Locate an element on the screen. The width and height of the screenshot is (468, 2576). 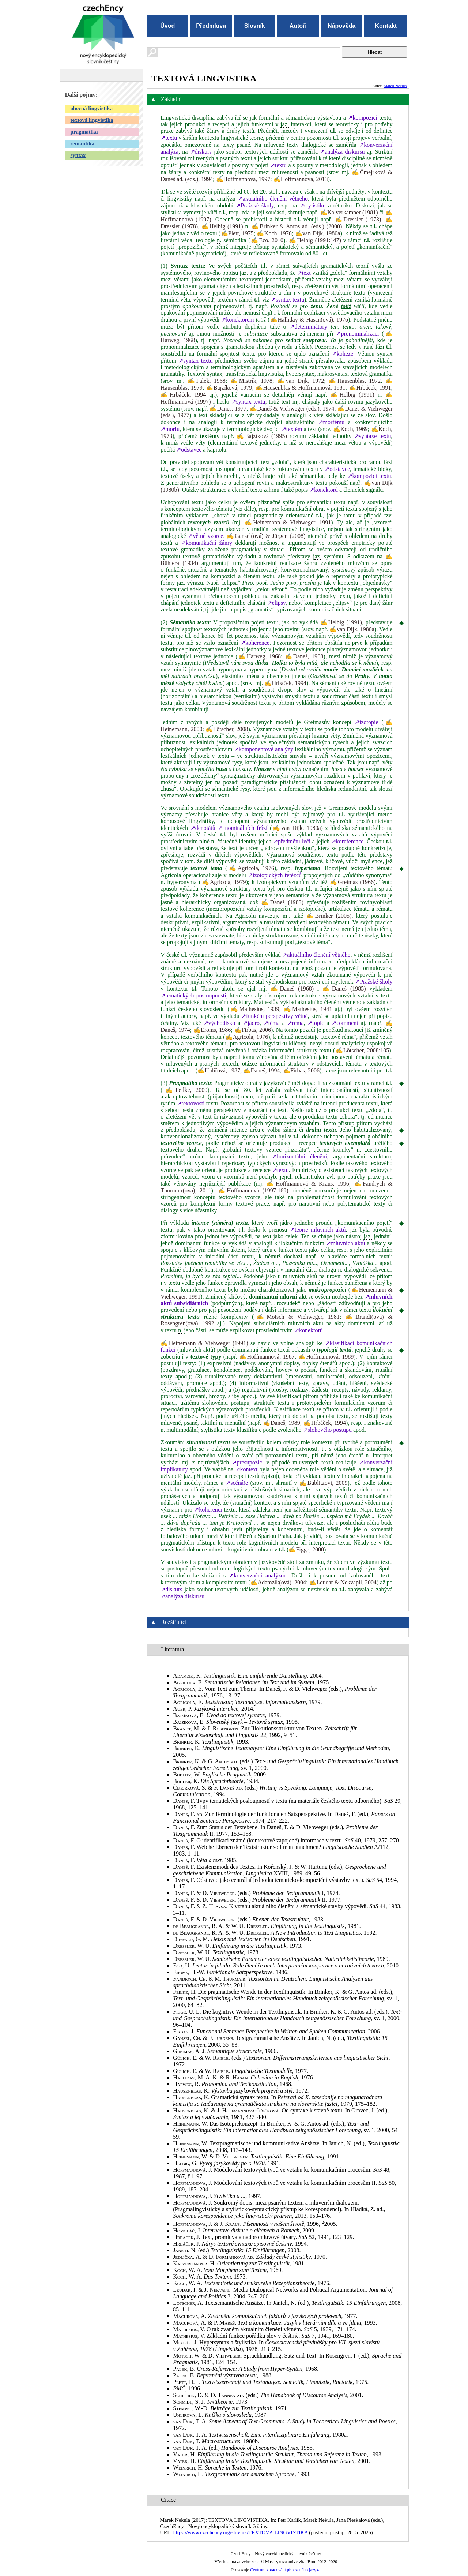
✍Daneš, 1977 is located at coordinates (228, 408).